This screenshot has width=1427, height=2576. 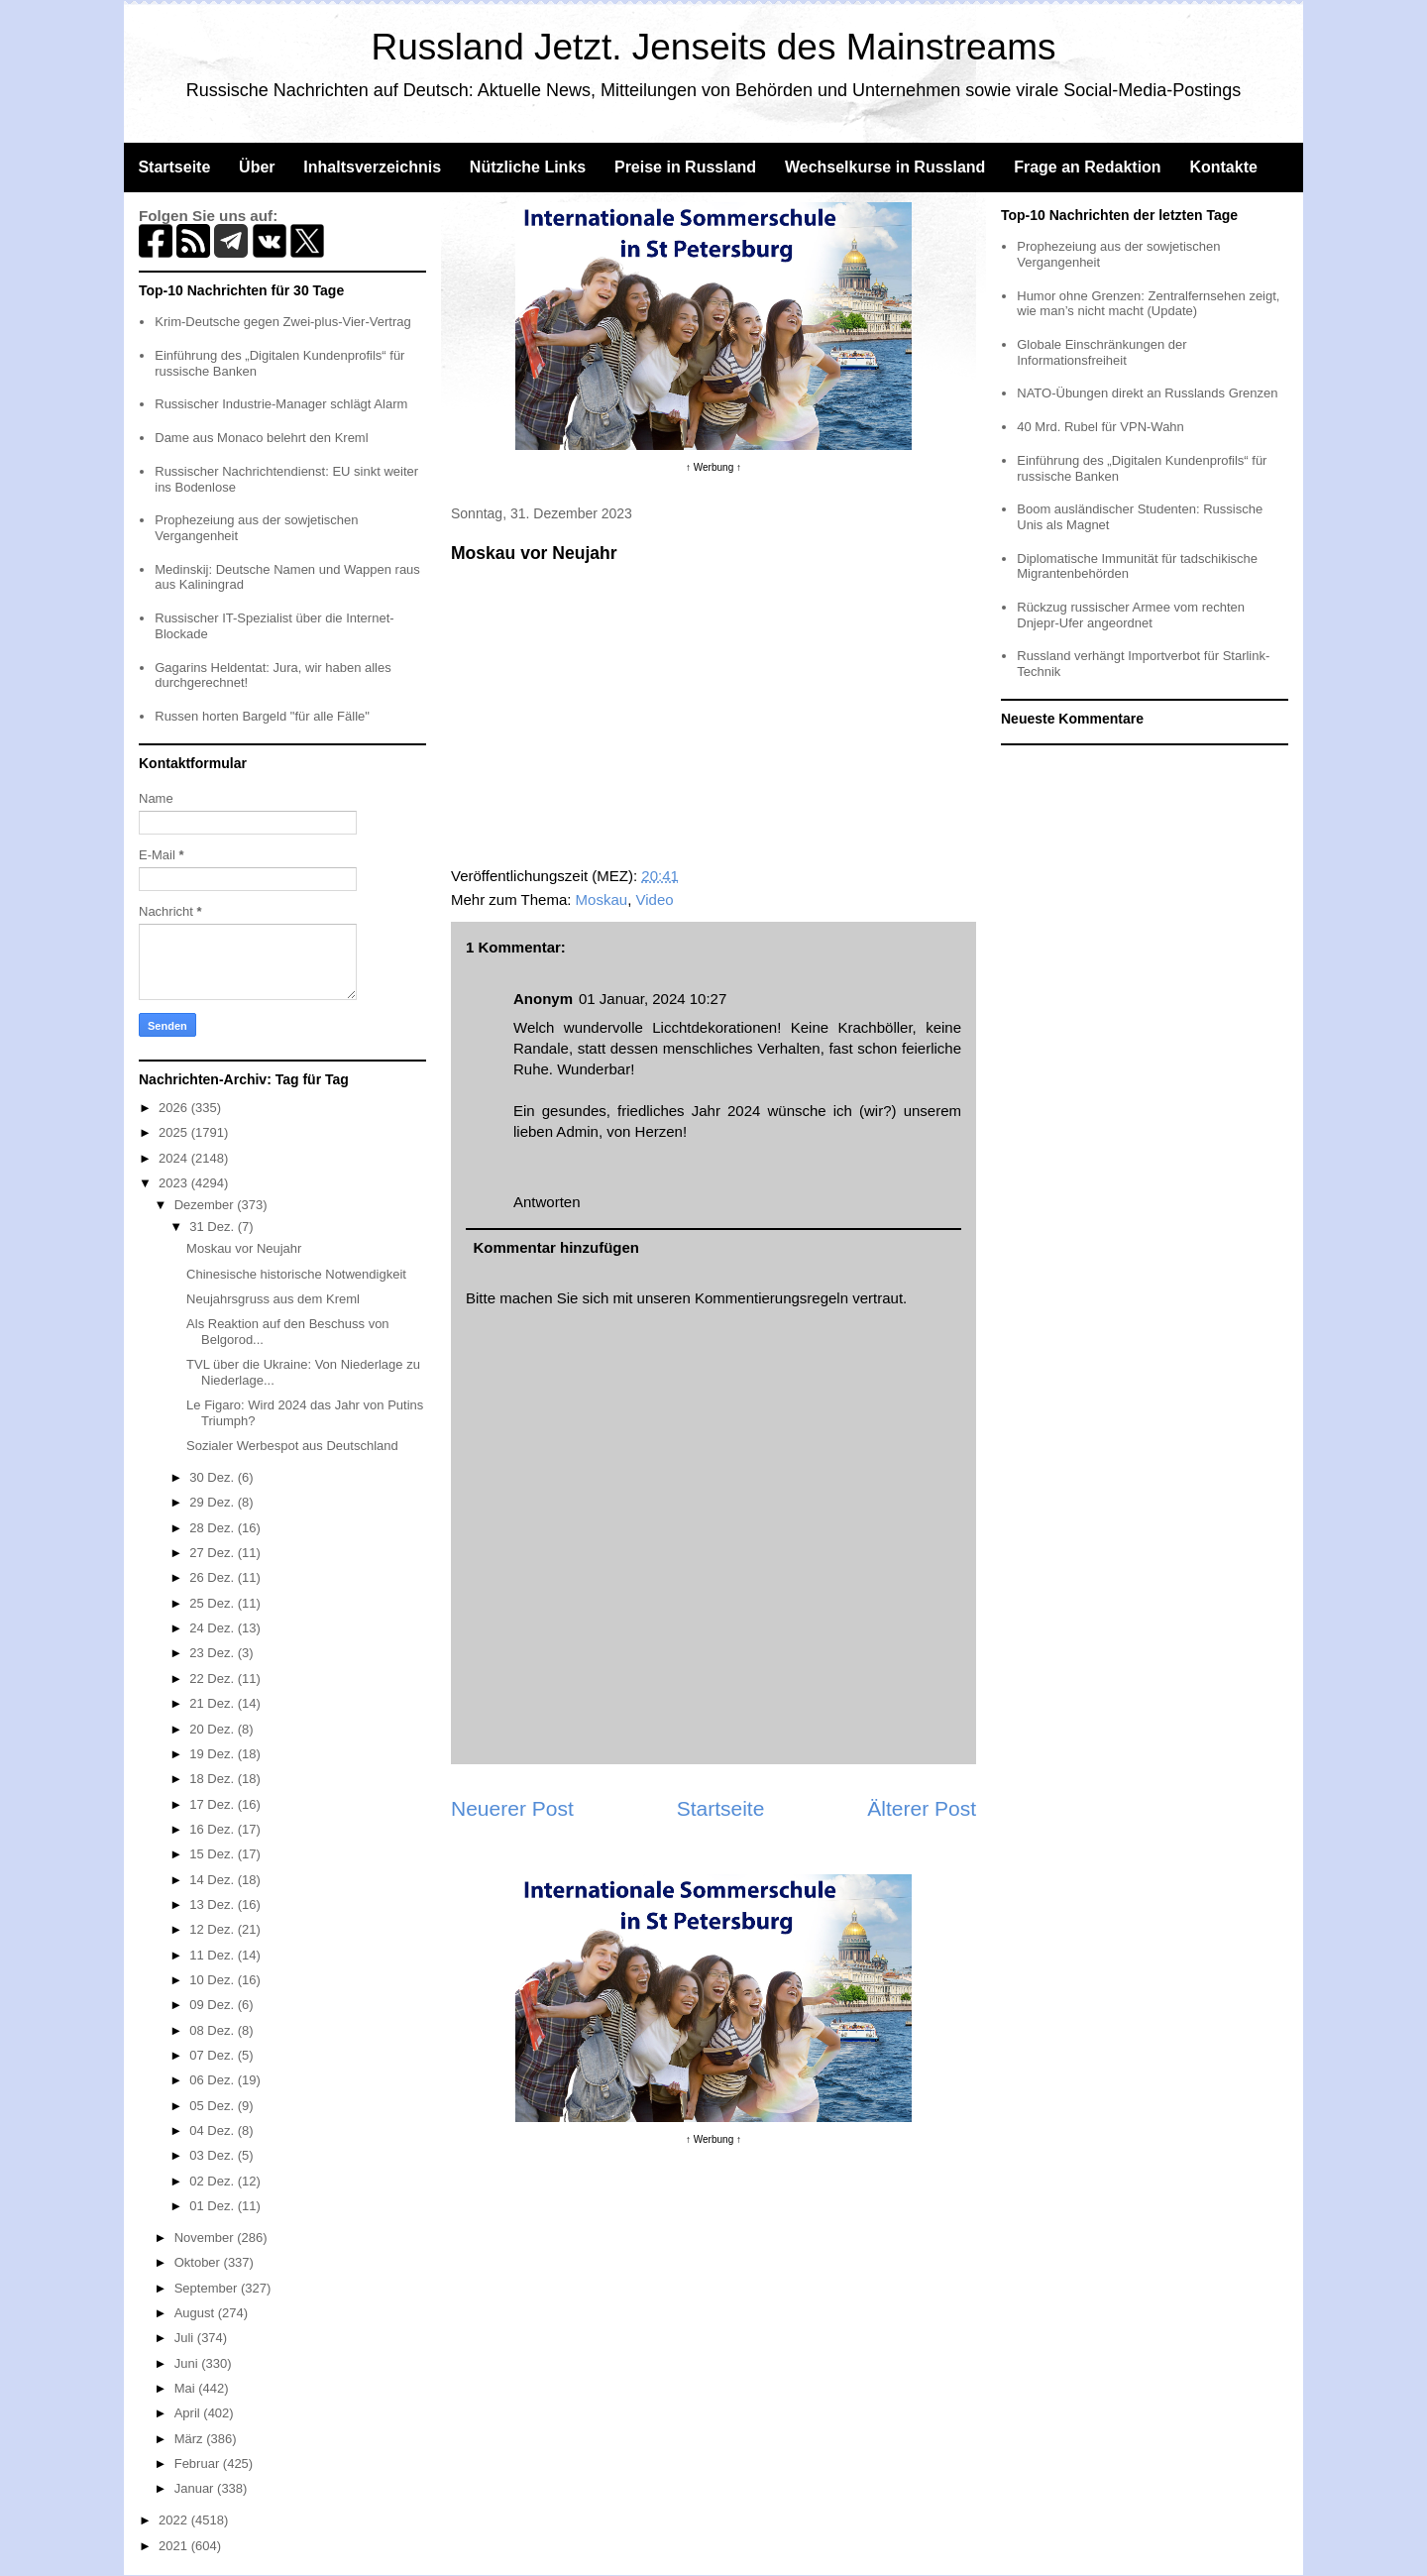 I want to click on Juli, so click(x=185, y=2337).